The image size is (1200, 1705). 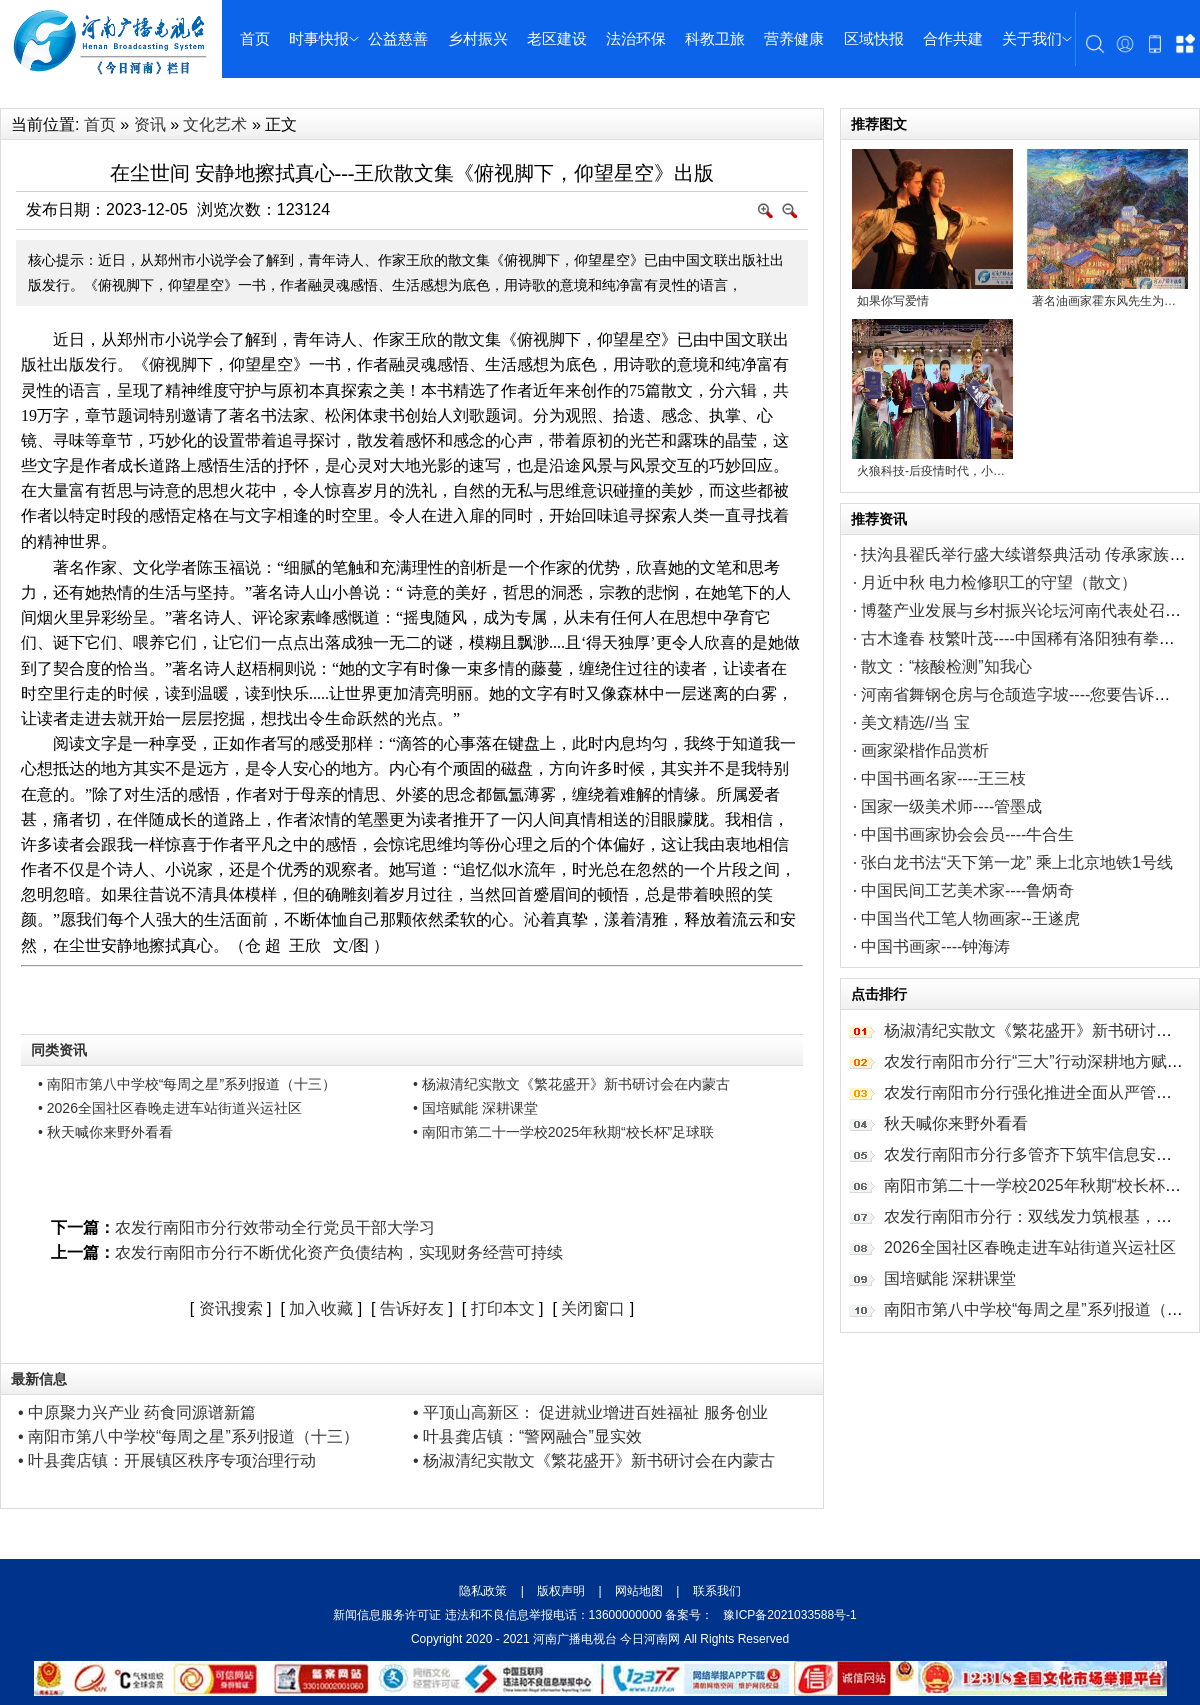 What do you see at coordinates (137, 1412) in the screenshot?
I see `• 中原聚力兴产业 药食同源谱新篇` at bounding box center [137, 1412].